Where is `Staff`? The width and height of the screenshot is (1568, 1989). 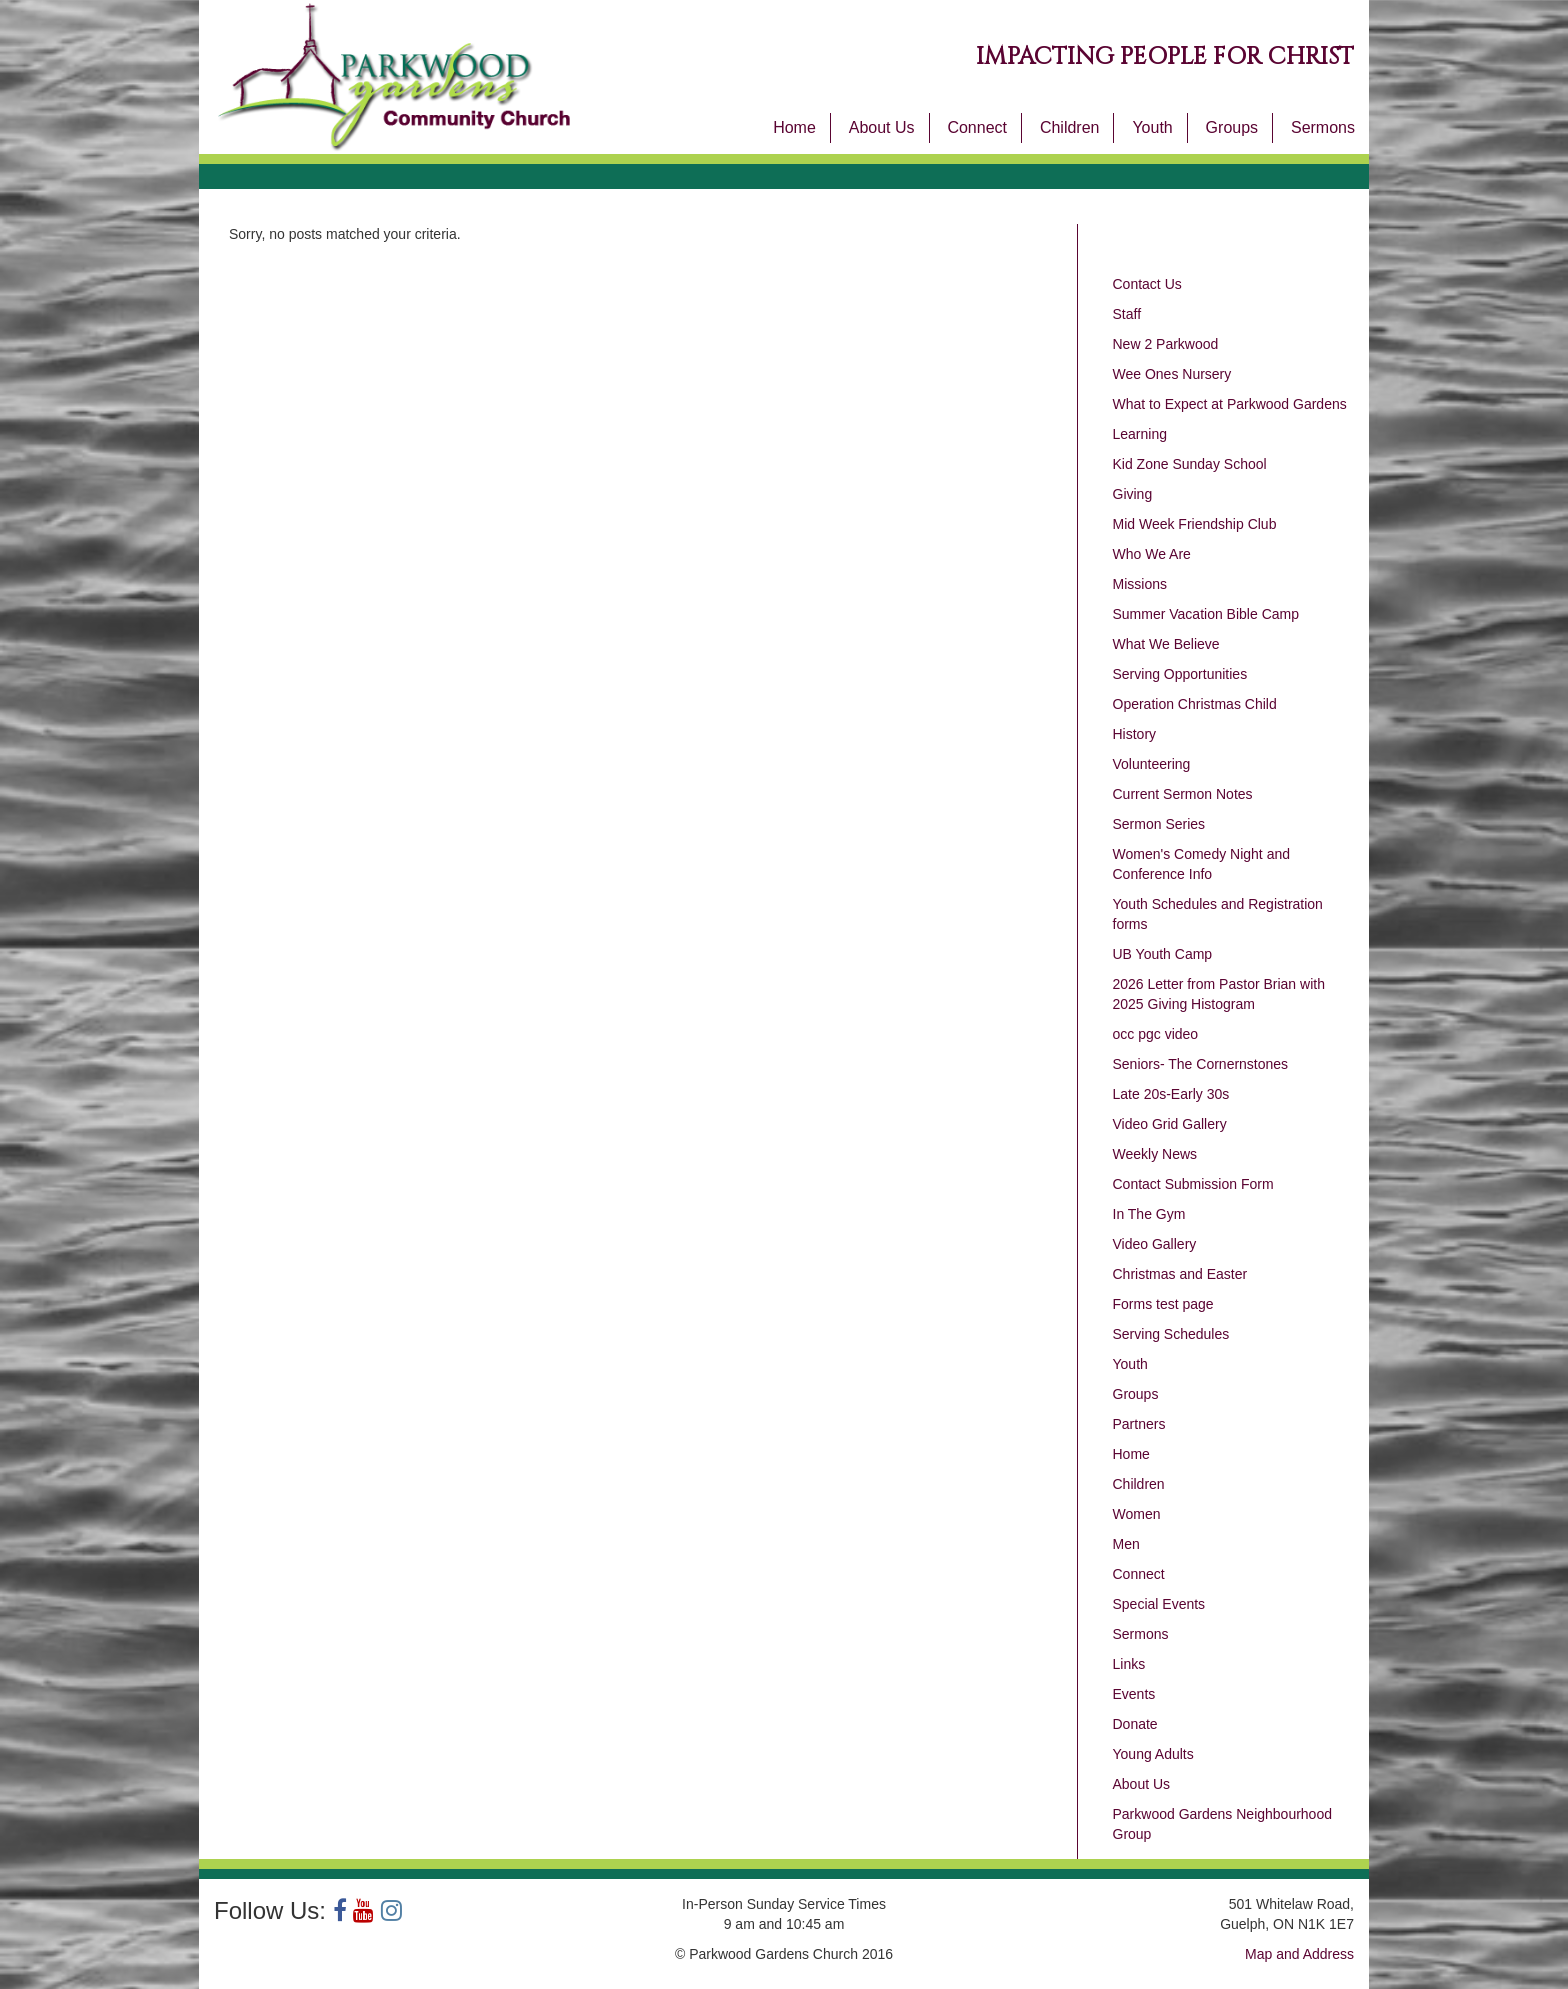
Staff is located at coordinates (1127, 314).